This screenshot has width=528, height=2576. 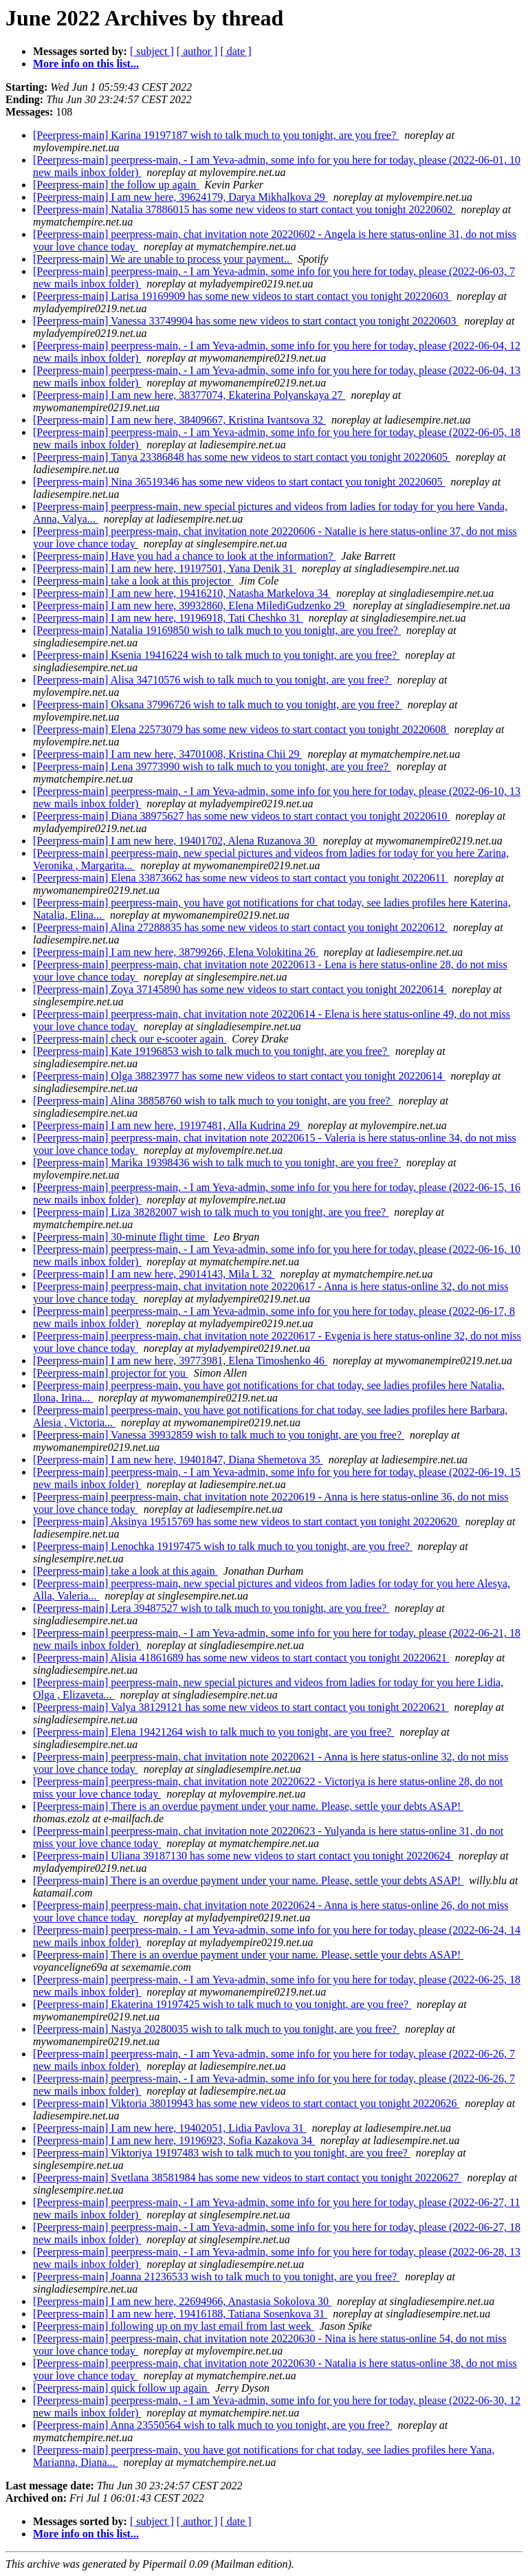 What do you see at coordinates (246, 321) in the screenshot?
I see `[Peerpress-main] Vanessa 33749904 has some new videos to start contact you tonight 20220603` at bounding box center [246, 321].